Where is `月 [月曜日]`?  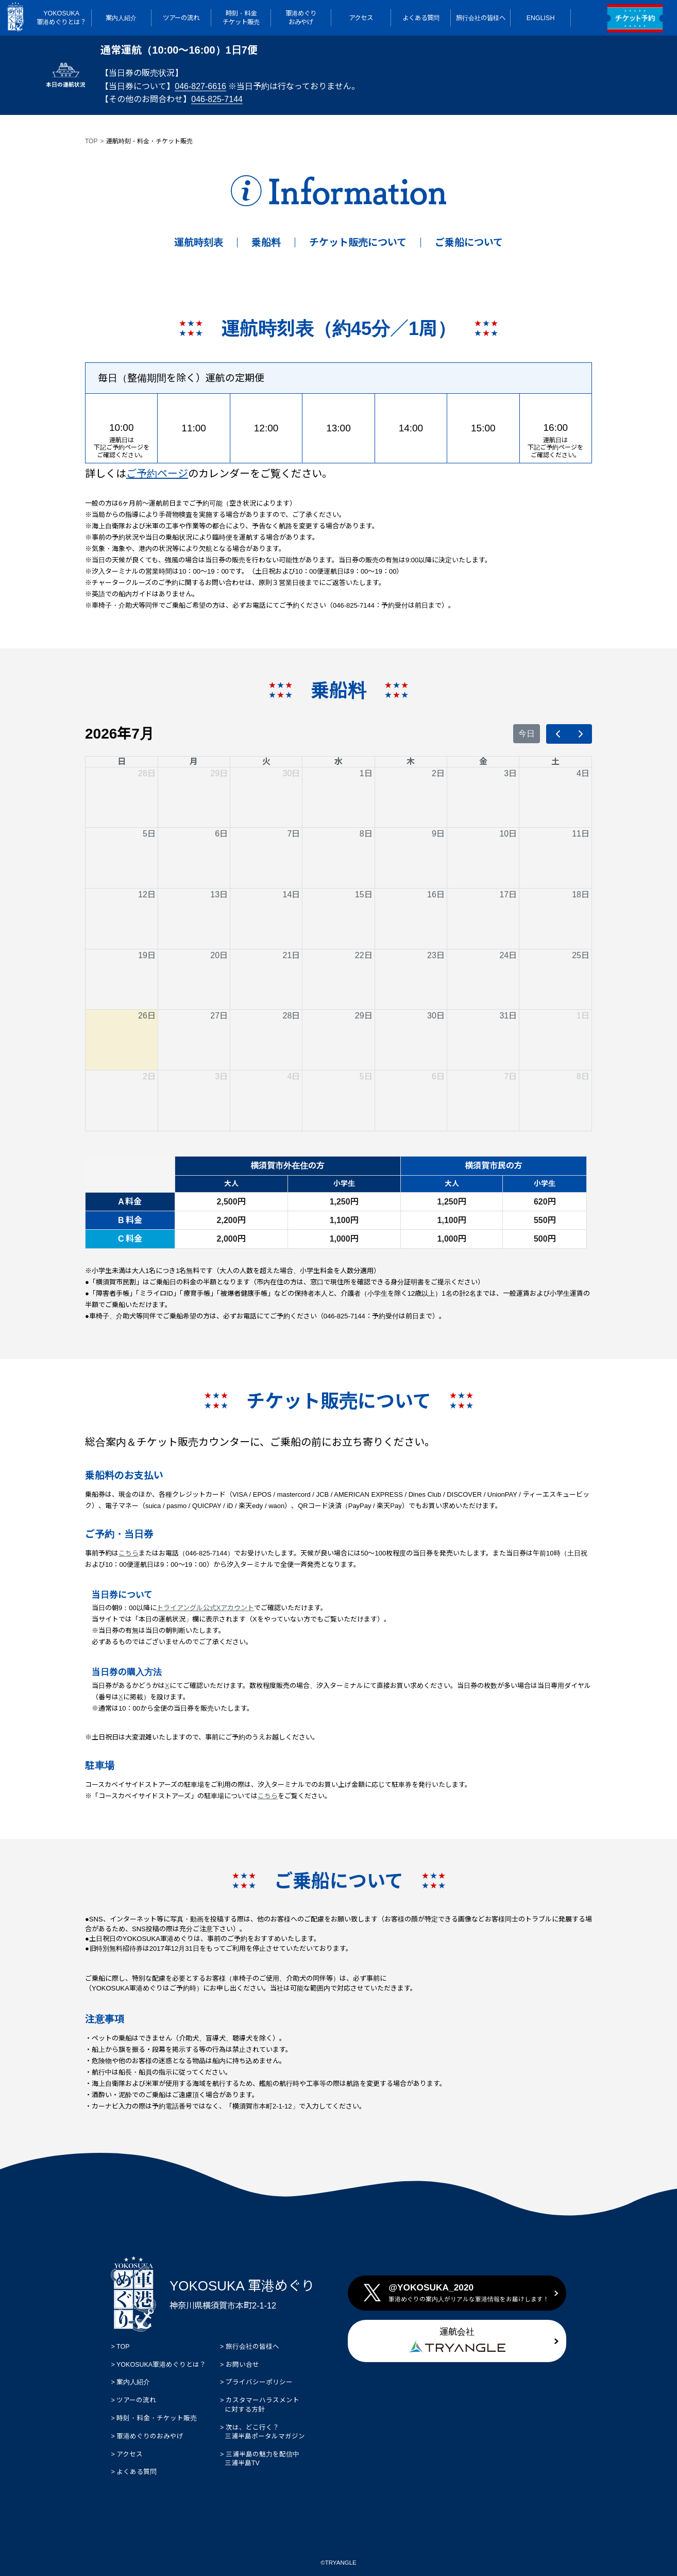
月 [月曜日] is located at coordinates (194, 761).